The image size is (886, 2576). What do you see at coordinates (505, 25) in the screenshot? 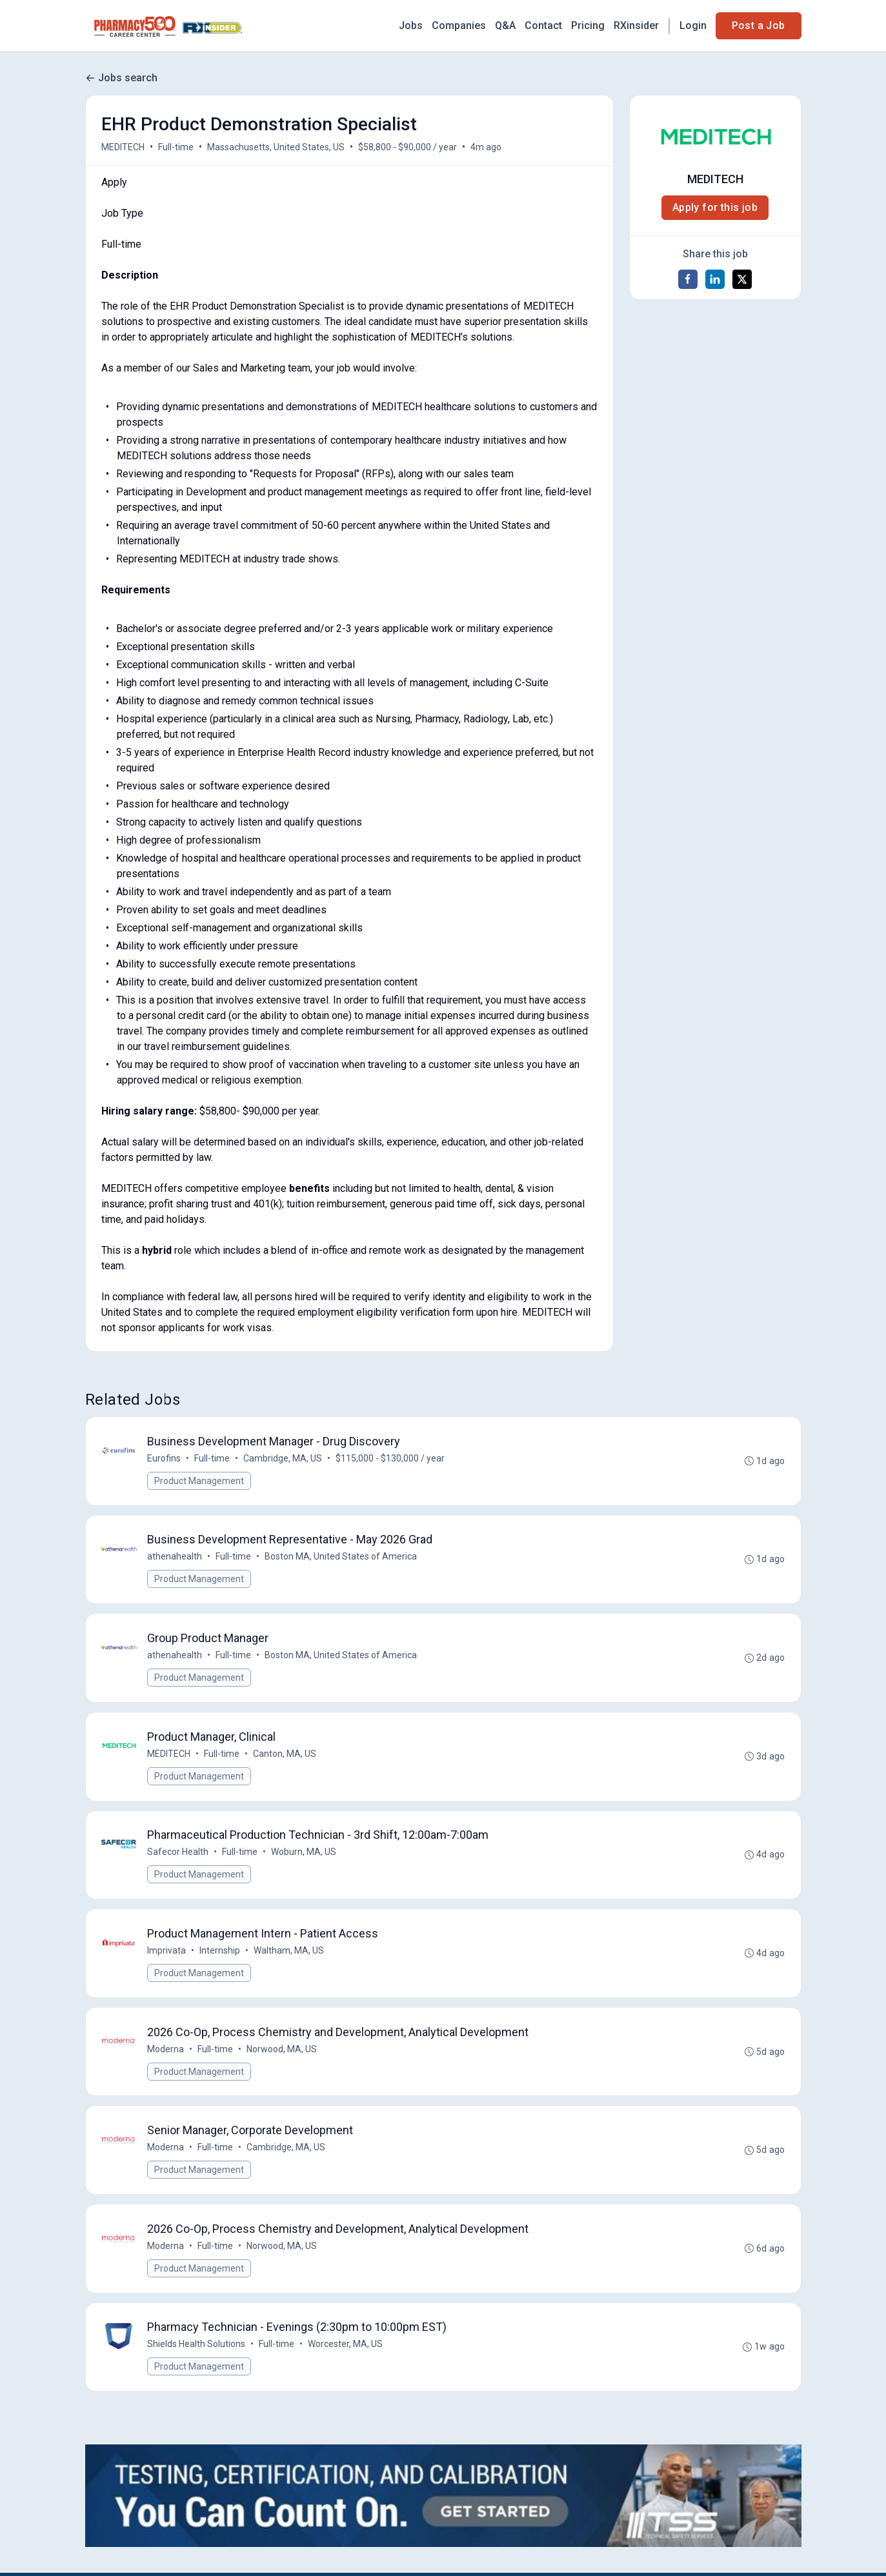
I see `Q&A` at bounding box center [505, 25].